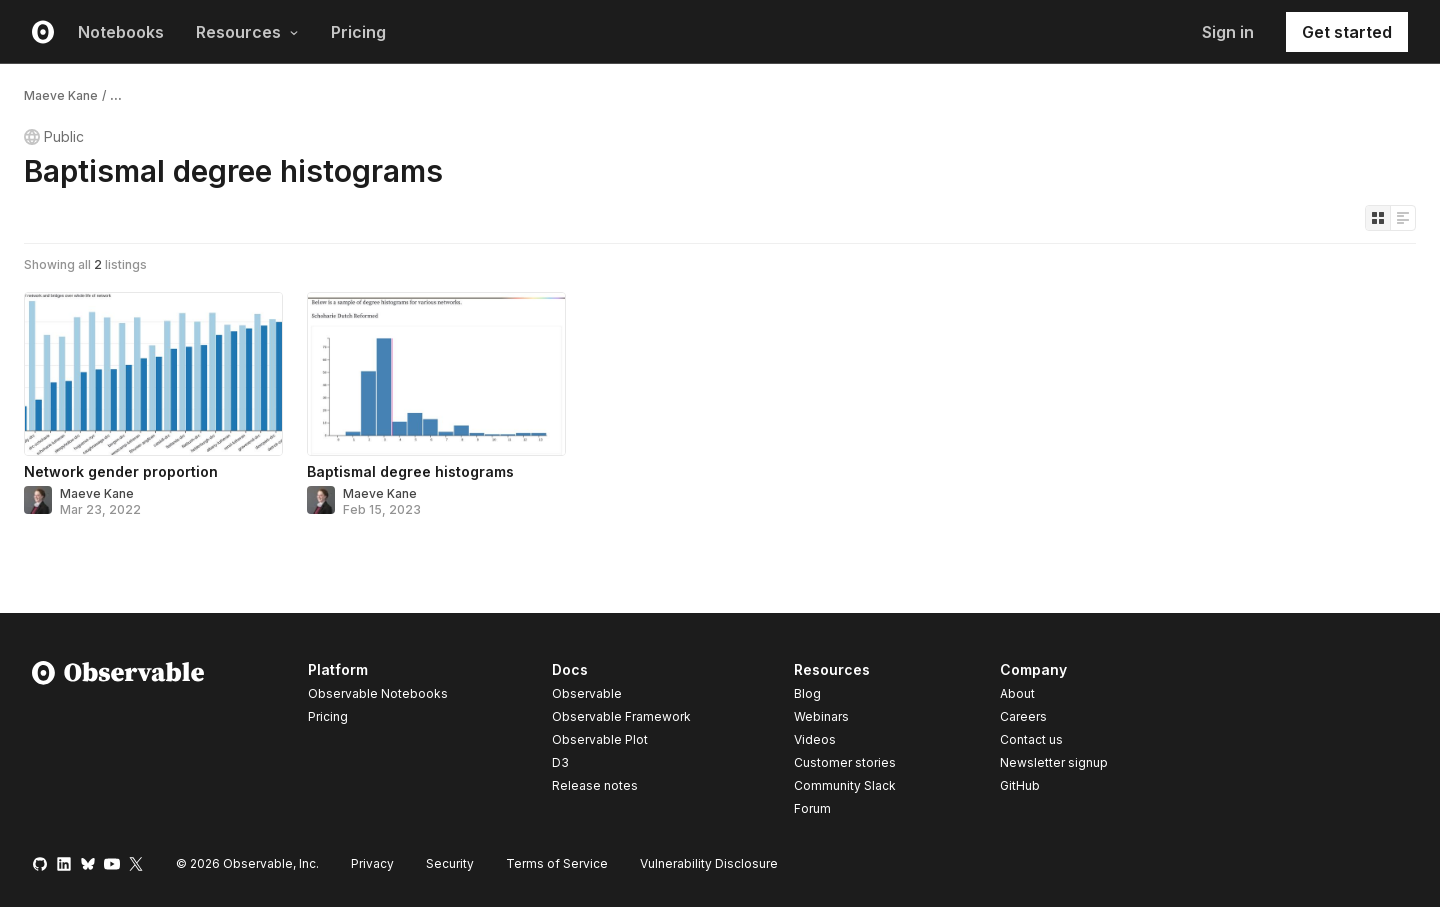  I want to click on Get started, so click(1347, 32).